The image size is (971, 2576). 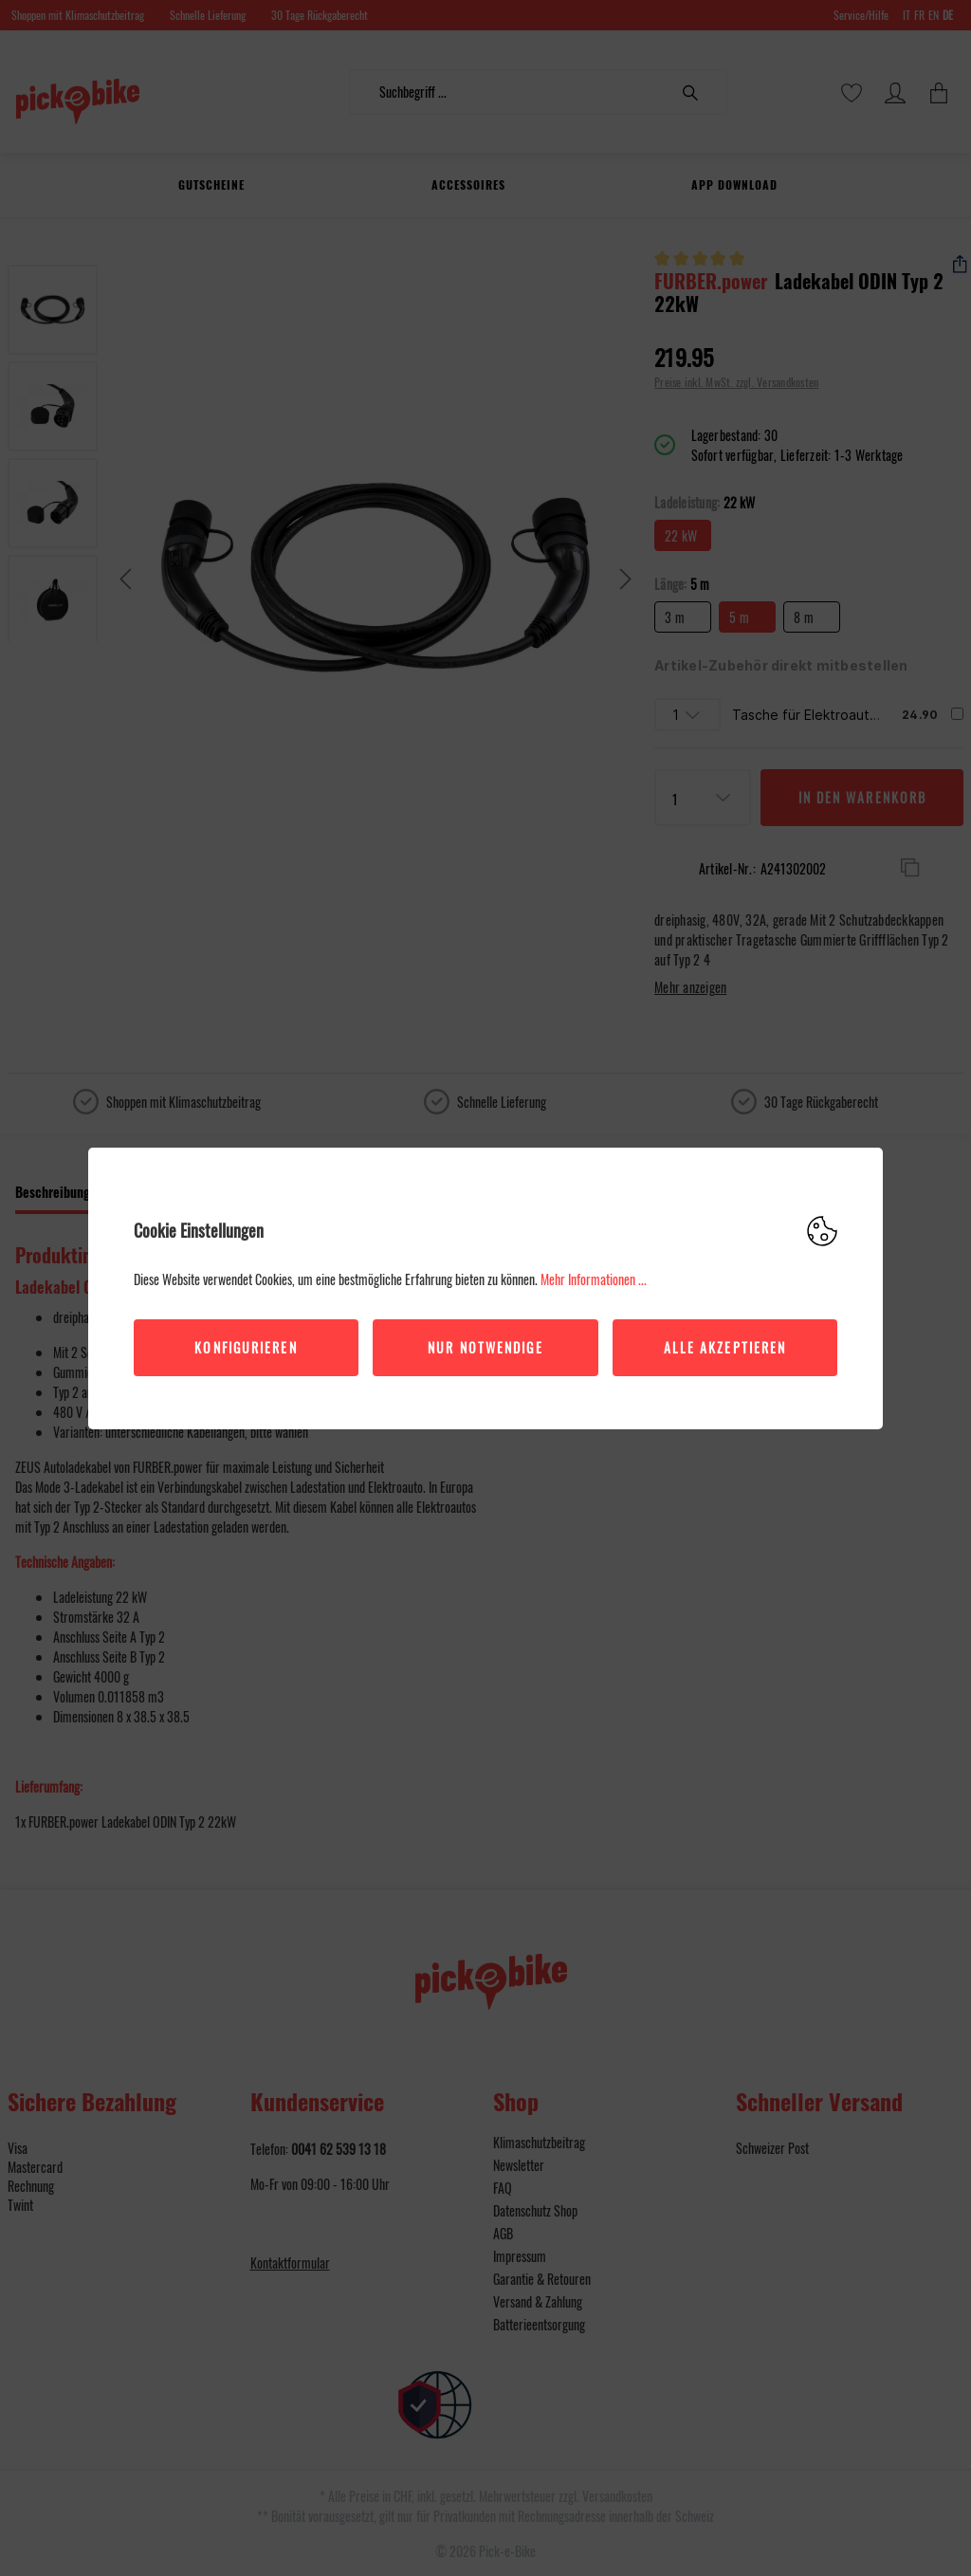 I want to click on Konfigurieren, so click(x=245, y=1347).